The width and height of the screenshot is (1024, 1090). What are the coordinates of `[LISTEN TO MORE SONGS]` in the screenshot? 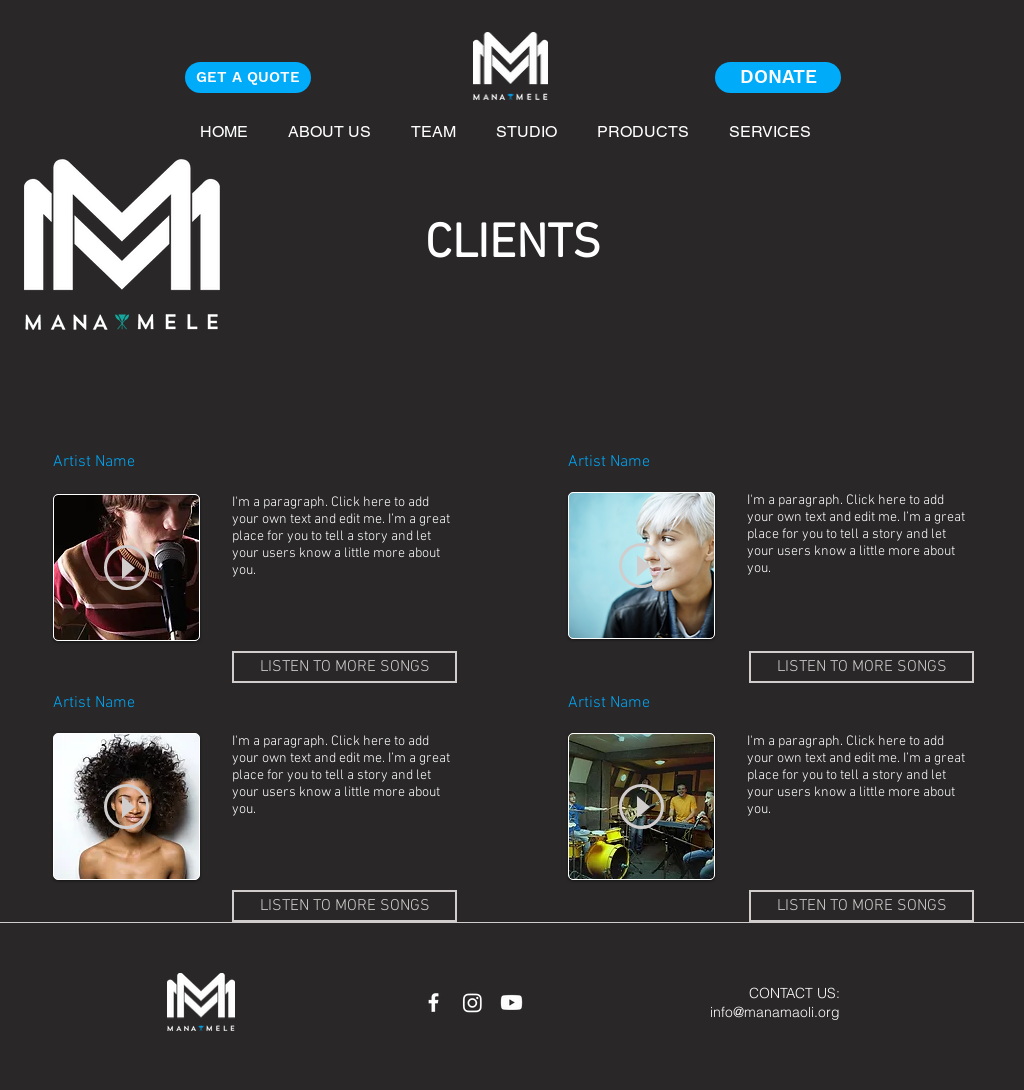 It's located at (344, 667).